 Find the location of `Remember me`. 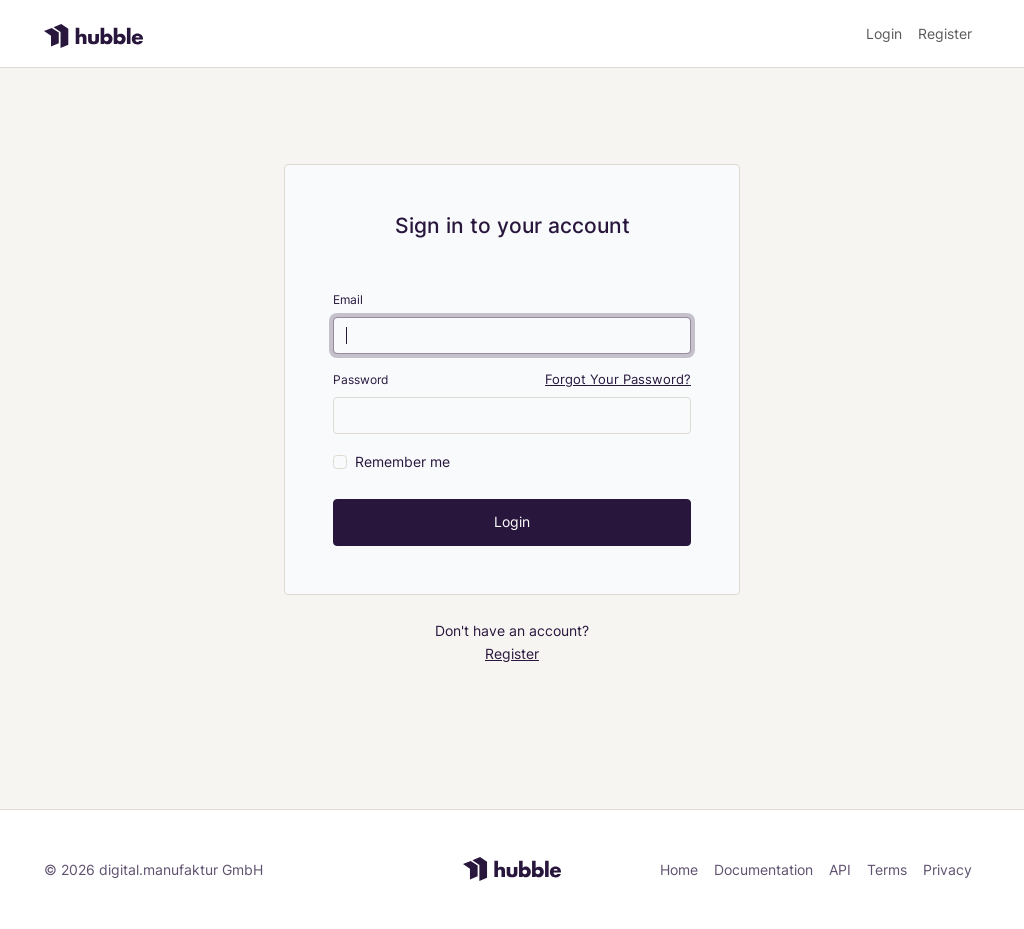

Remember me is located at coordinates (402, 461).